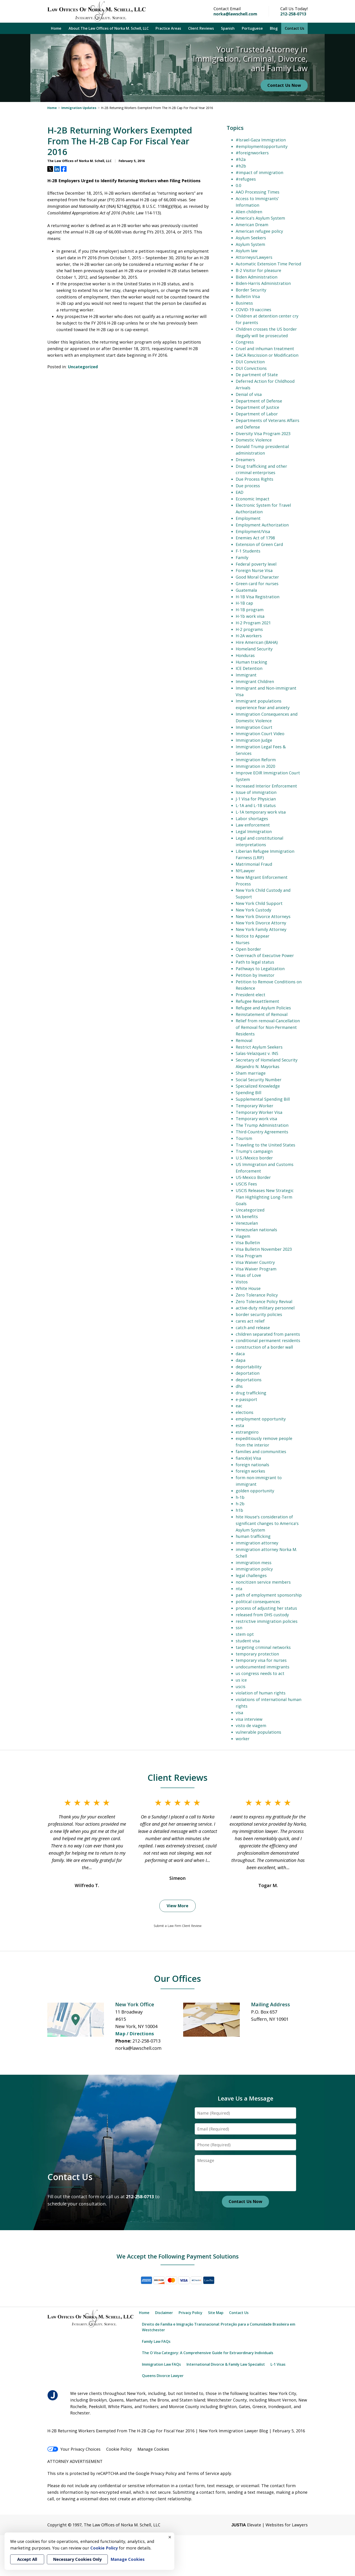 This screenshot has width=355, height=2576. I want to click on Visa Waiver Program, so click(256, 1269).